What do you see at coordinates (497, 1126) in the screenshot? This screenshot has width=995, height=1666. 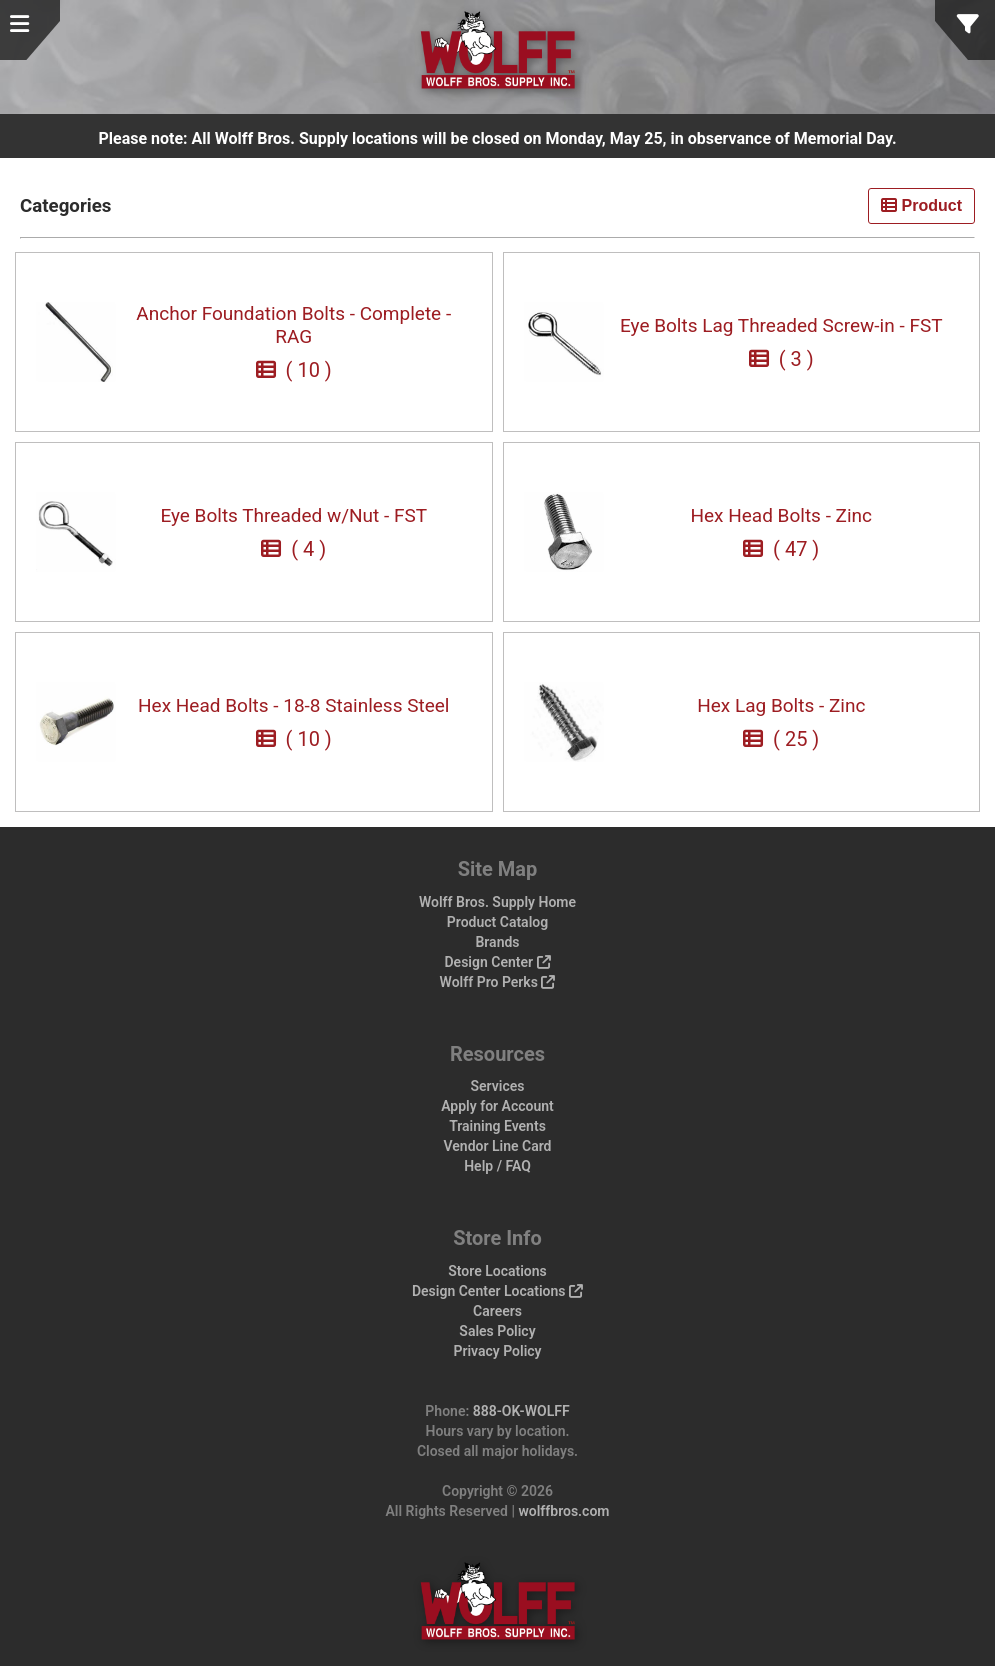 I see `Training Events` at bounding box center [497, 1126].